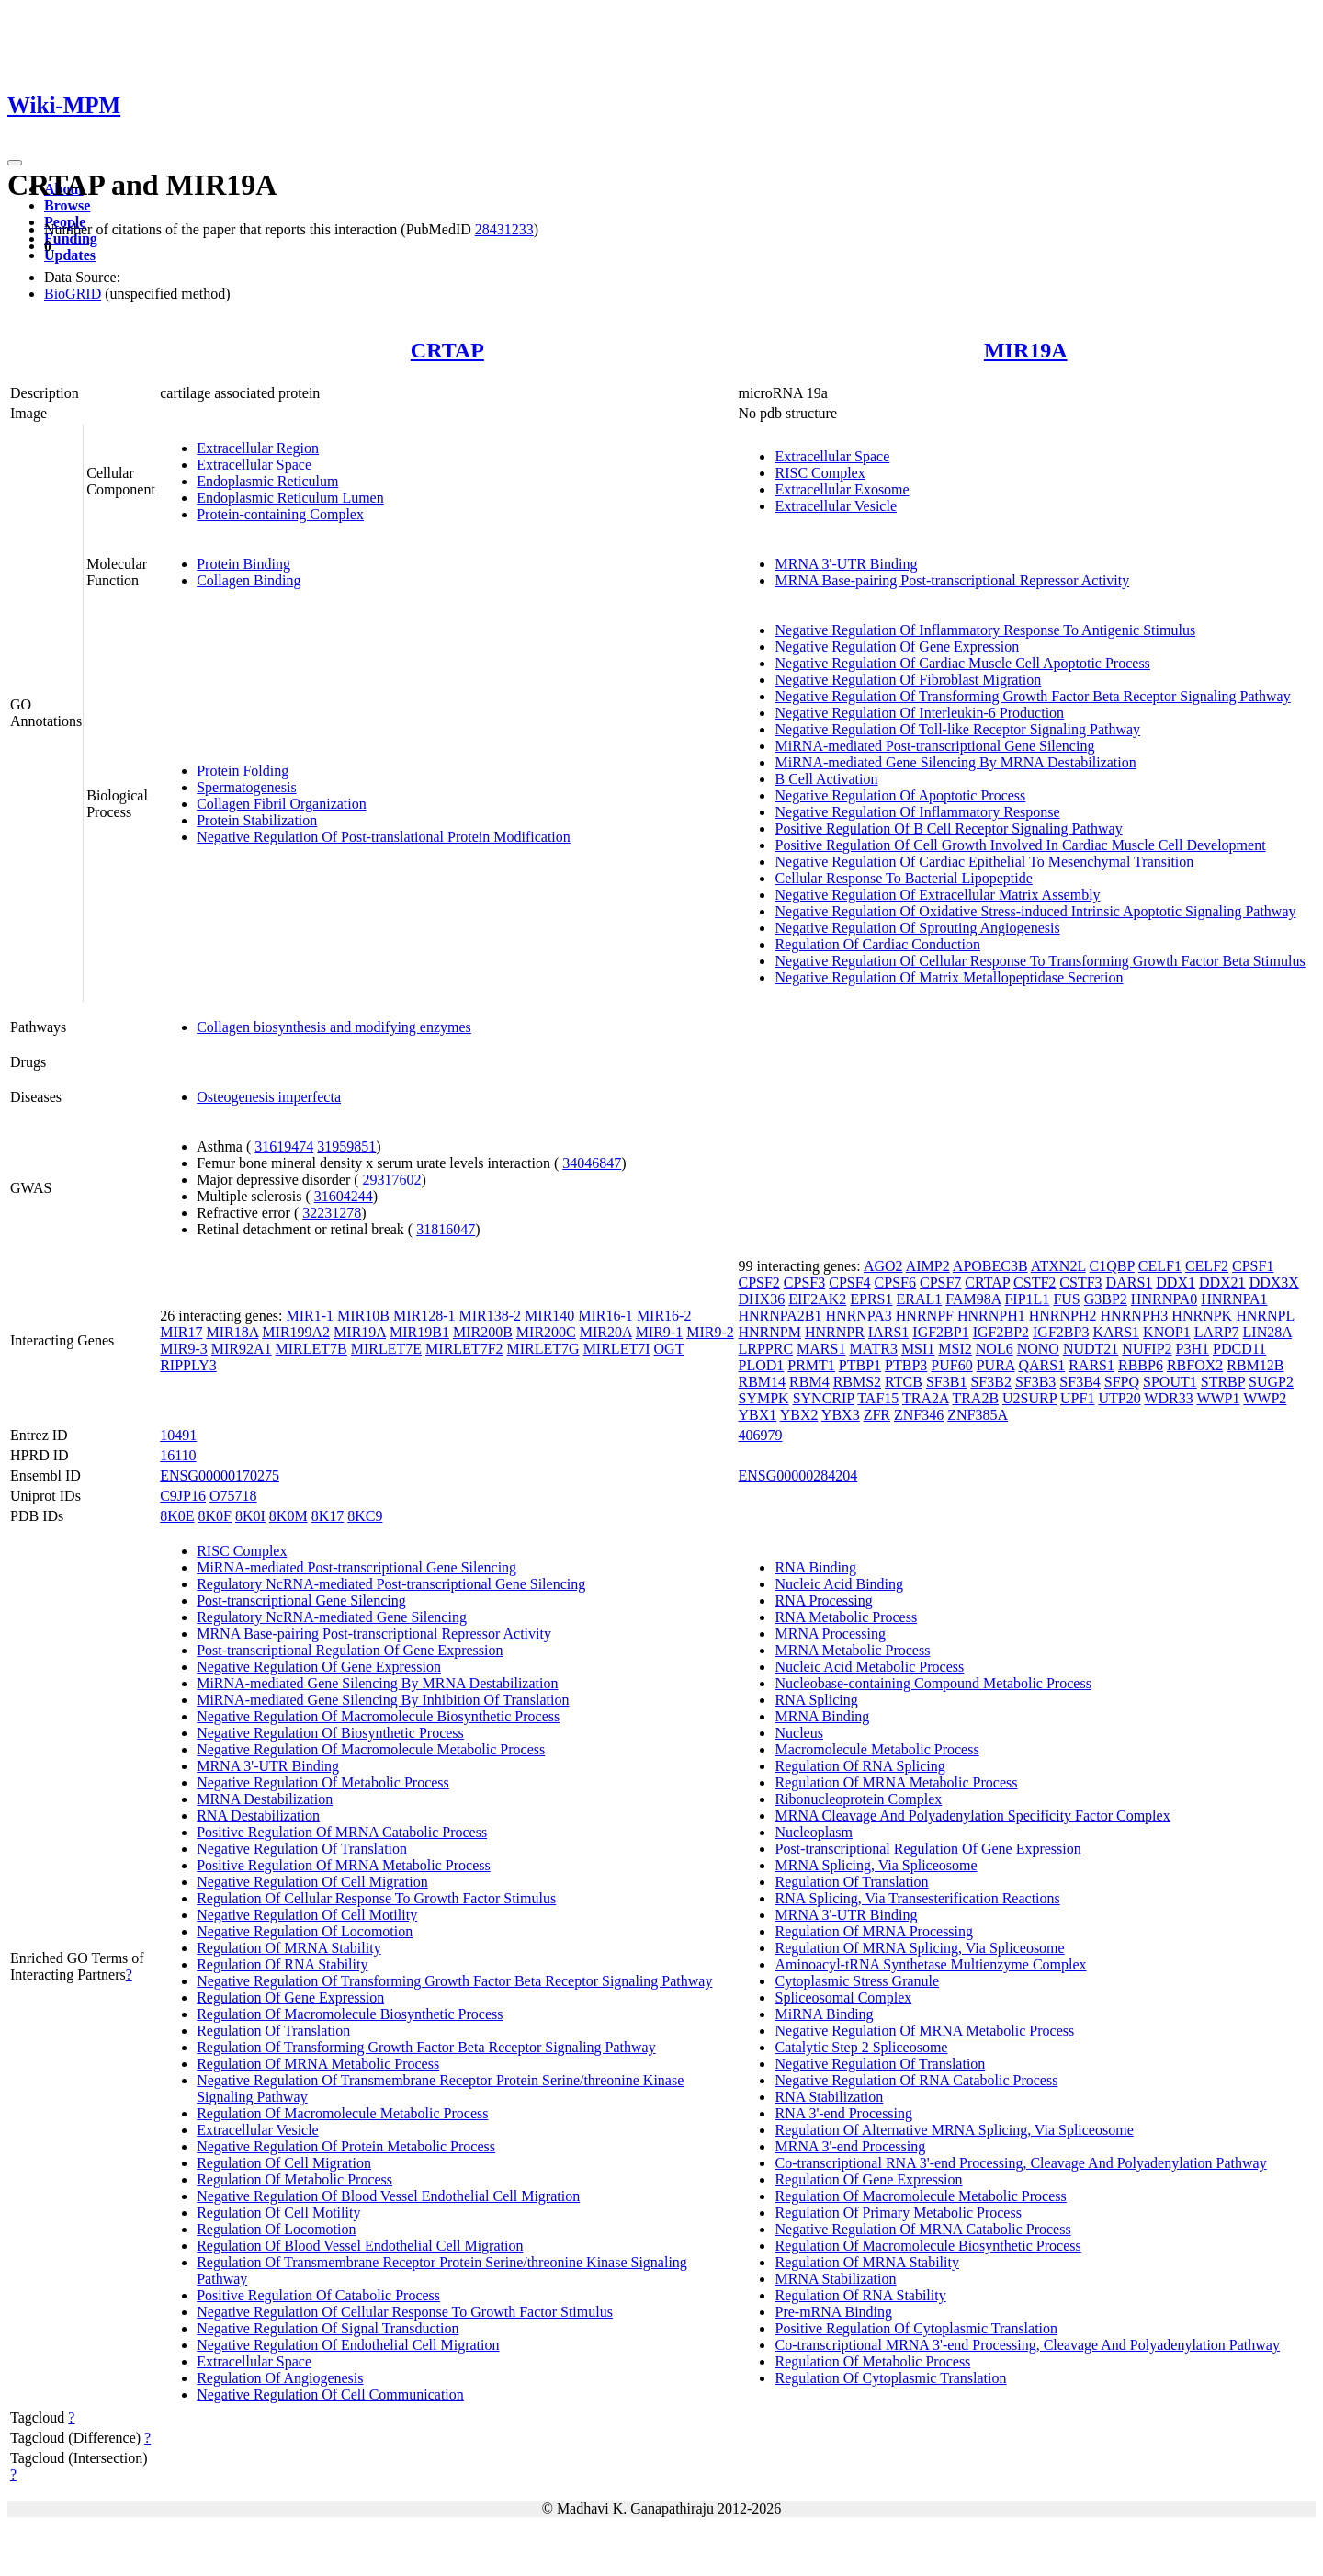 The width and height of the screenshot is (1323, 2576). I want to click on Negative Regulation Of Interleukin-6 Production, so click(919, 713).